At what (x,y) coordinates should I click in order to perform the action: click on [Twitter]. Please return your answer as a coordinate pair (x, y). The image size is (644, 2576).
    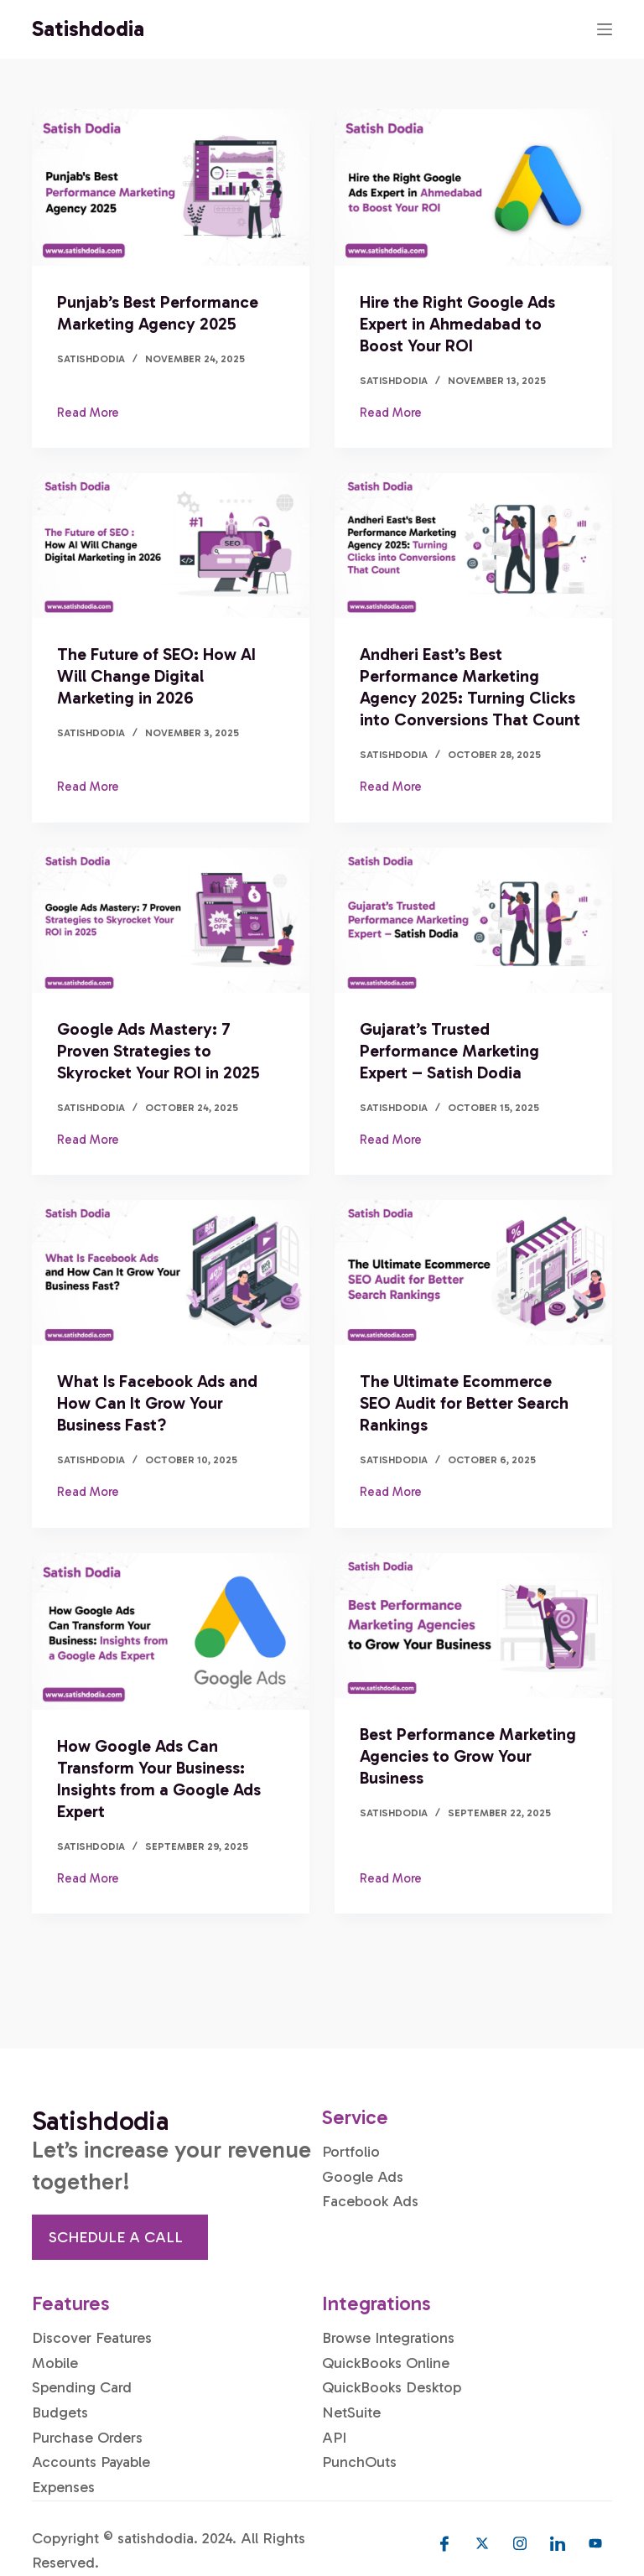
    Looking at the image, I should click on (482, 2543).